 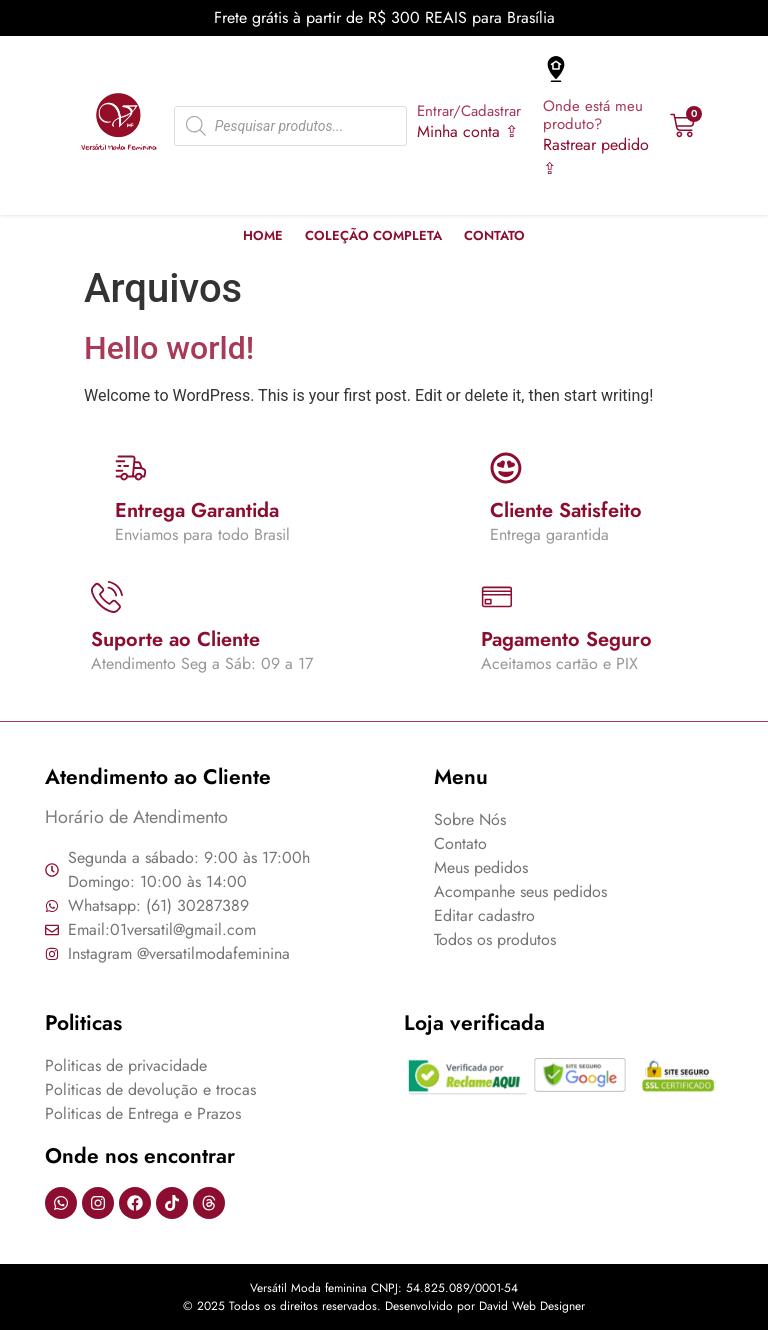 I want to click on David Web Designer, so click(x=532, y=1306).